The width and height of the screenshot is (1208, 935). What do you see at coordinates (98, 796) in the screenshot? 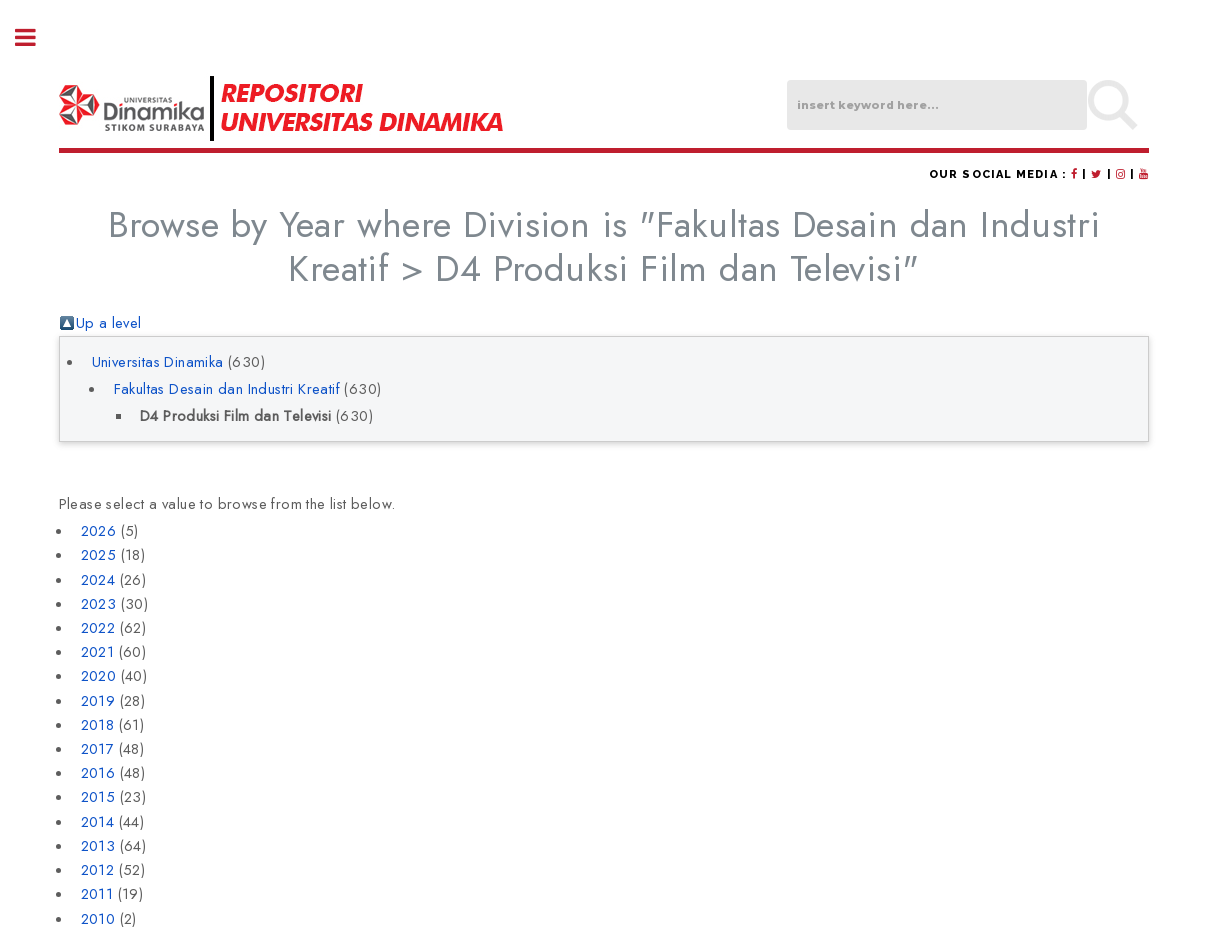
I see `2015` at bounding box center [98, 796].